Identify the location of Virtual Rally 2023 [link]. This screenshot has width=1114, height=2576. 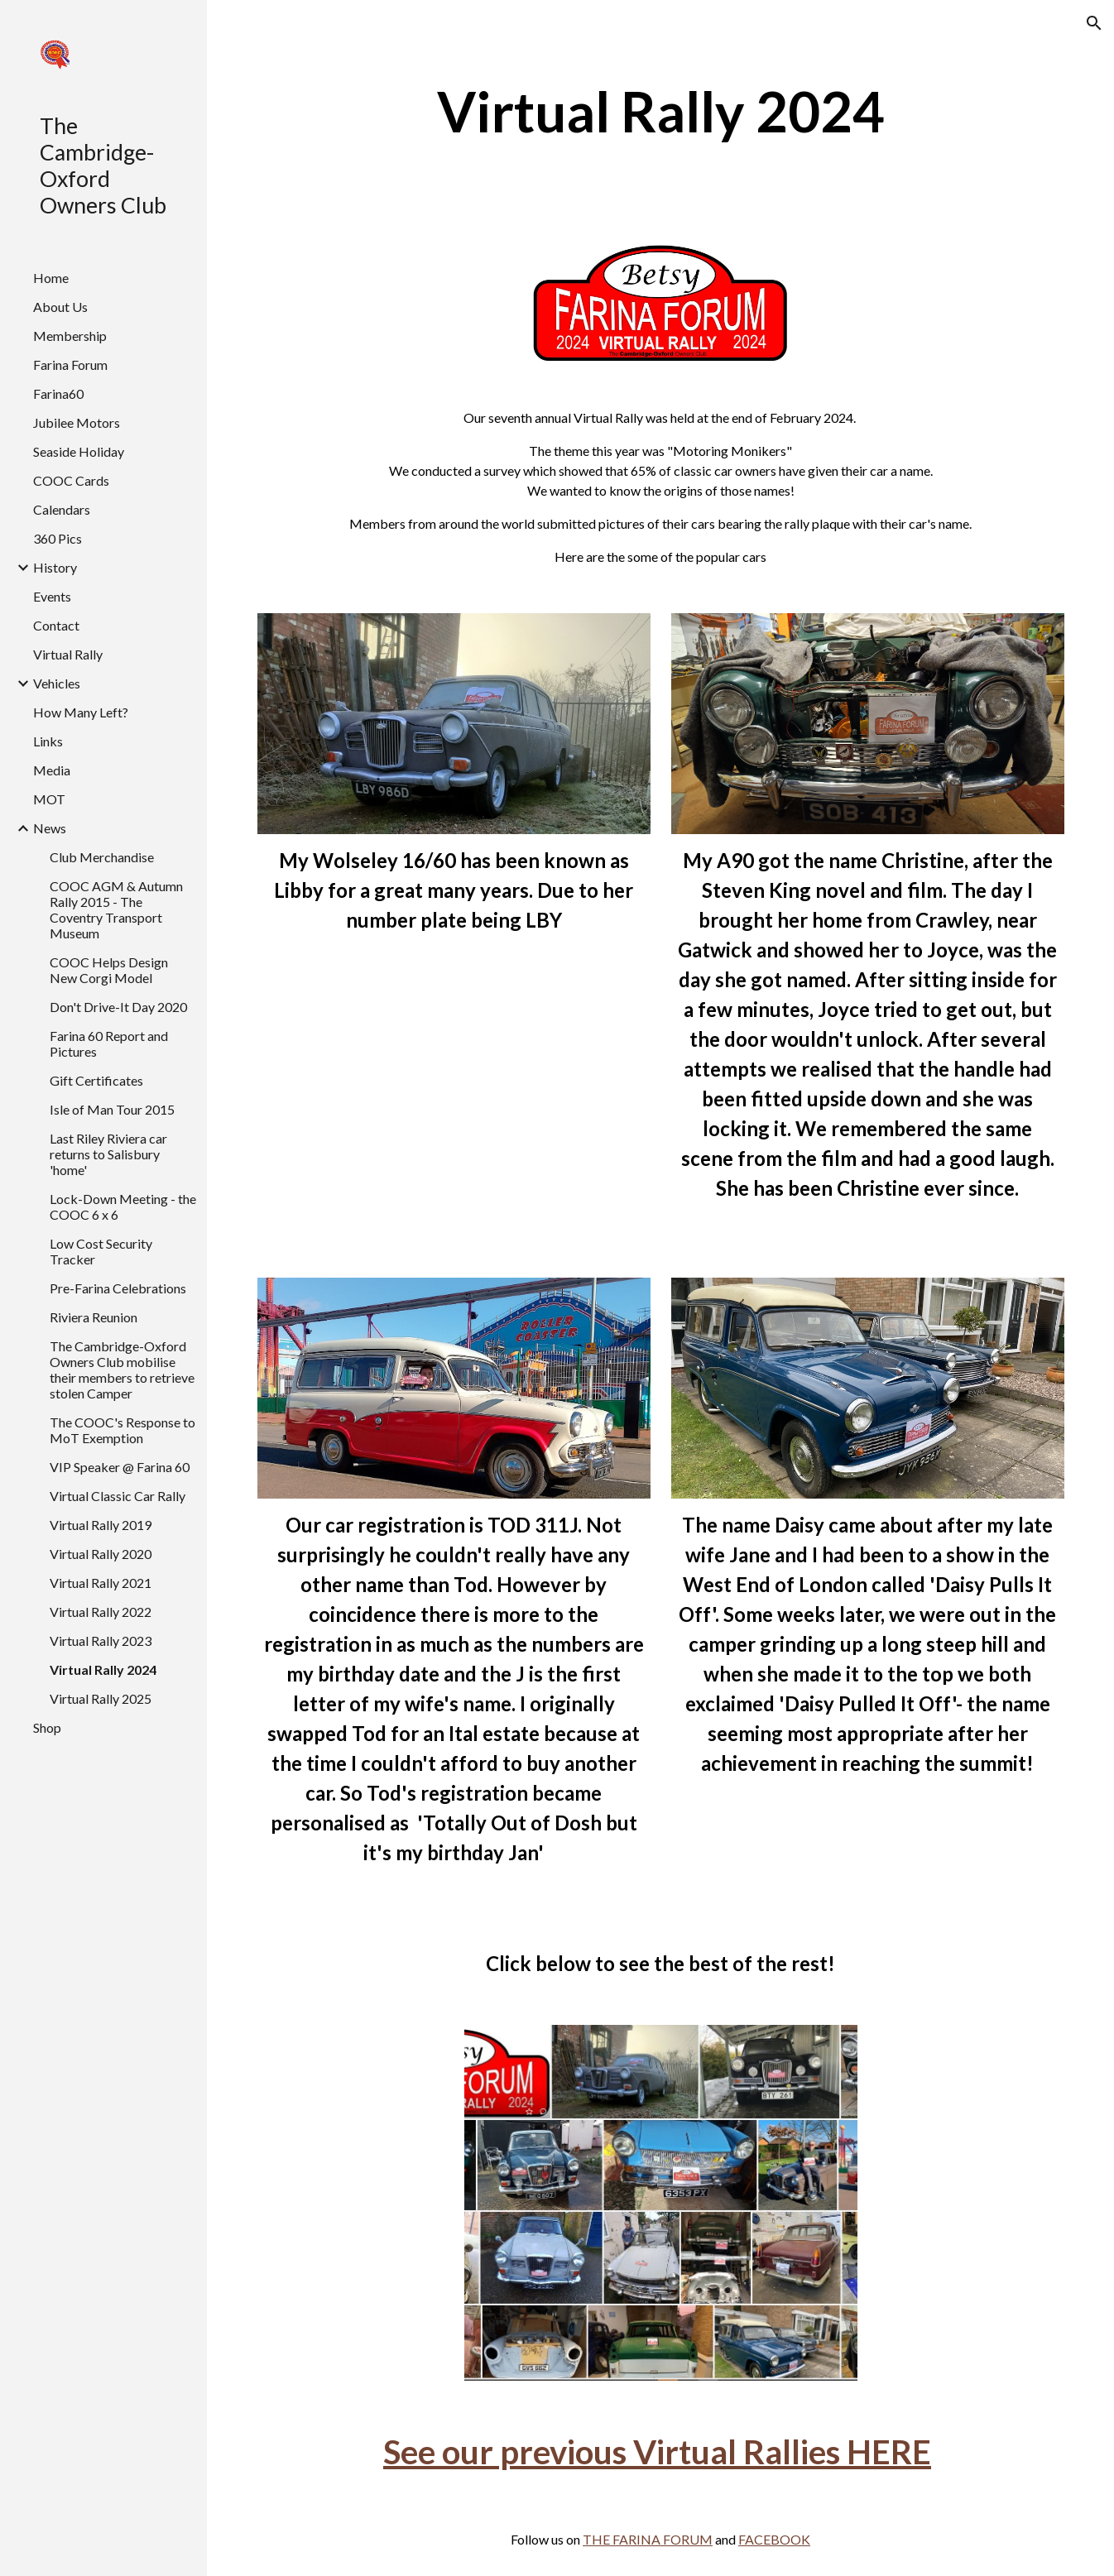
(100, 1640).